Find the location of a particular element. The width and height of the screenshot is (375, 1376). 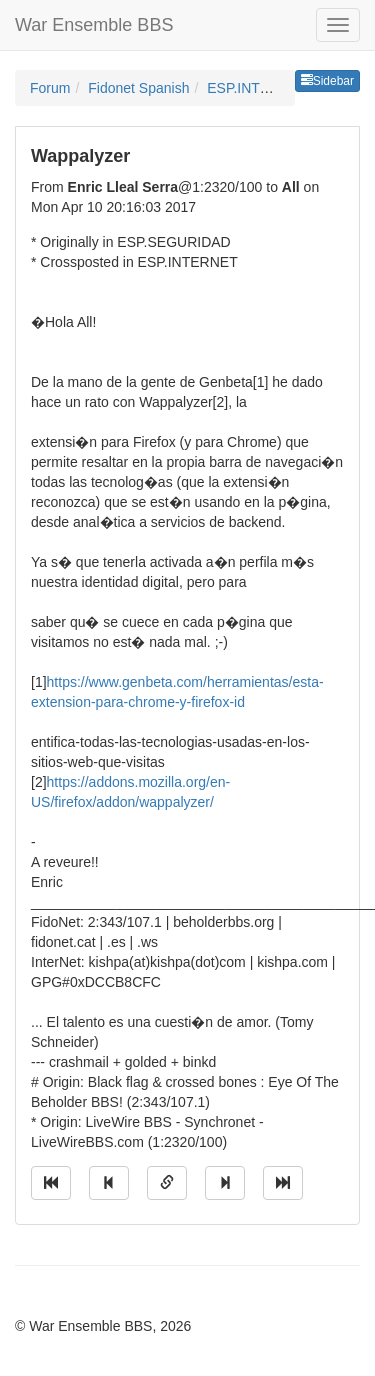

Sidebar is located at coordinates (327, 81).